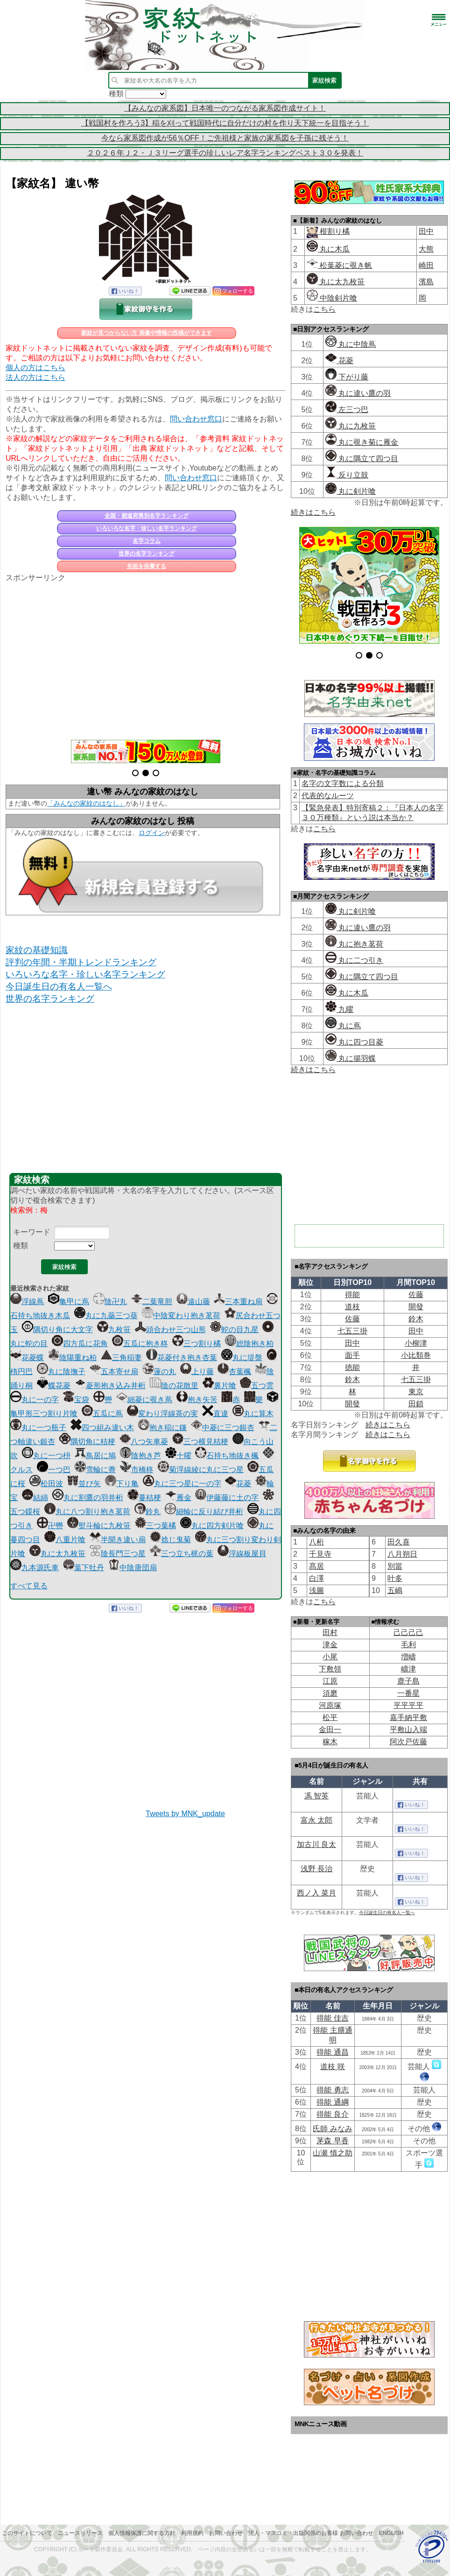 This screenshot has height=2576, width=450. What do you see at coordinates (146, 655) in the screenshot?
I see `[Advertisement]` at bounding box center [146, 655].